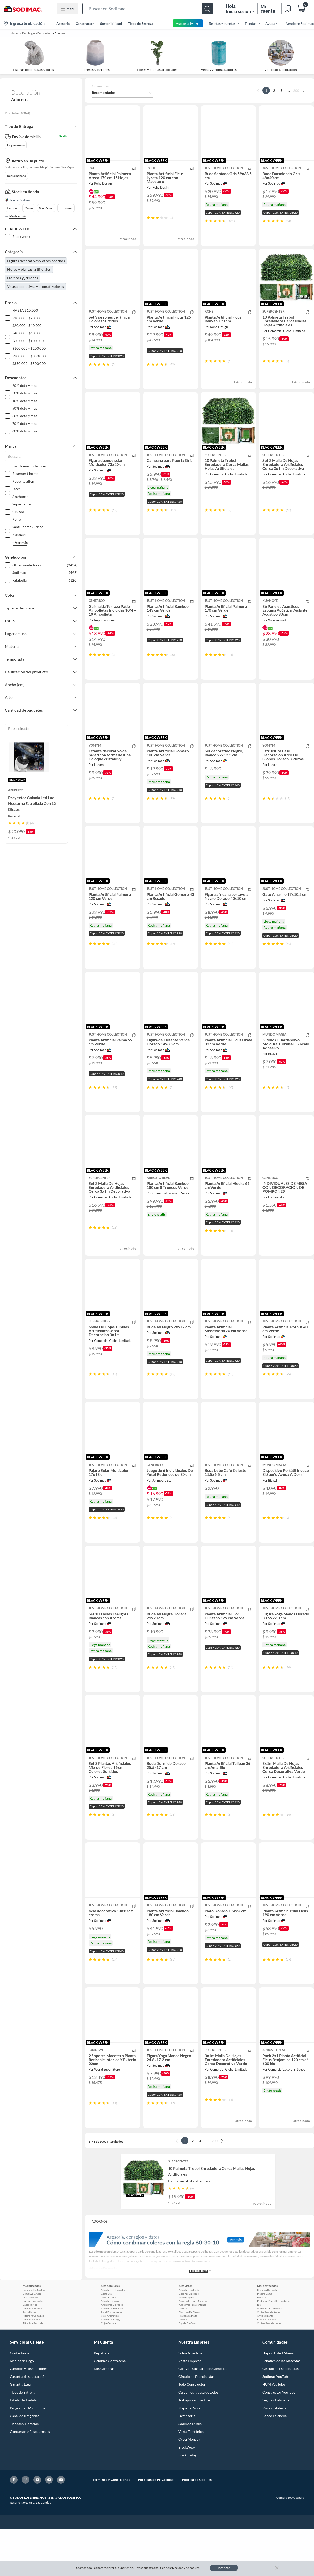  I want to click on Aceptar, so click(224, 2568).